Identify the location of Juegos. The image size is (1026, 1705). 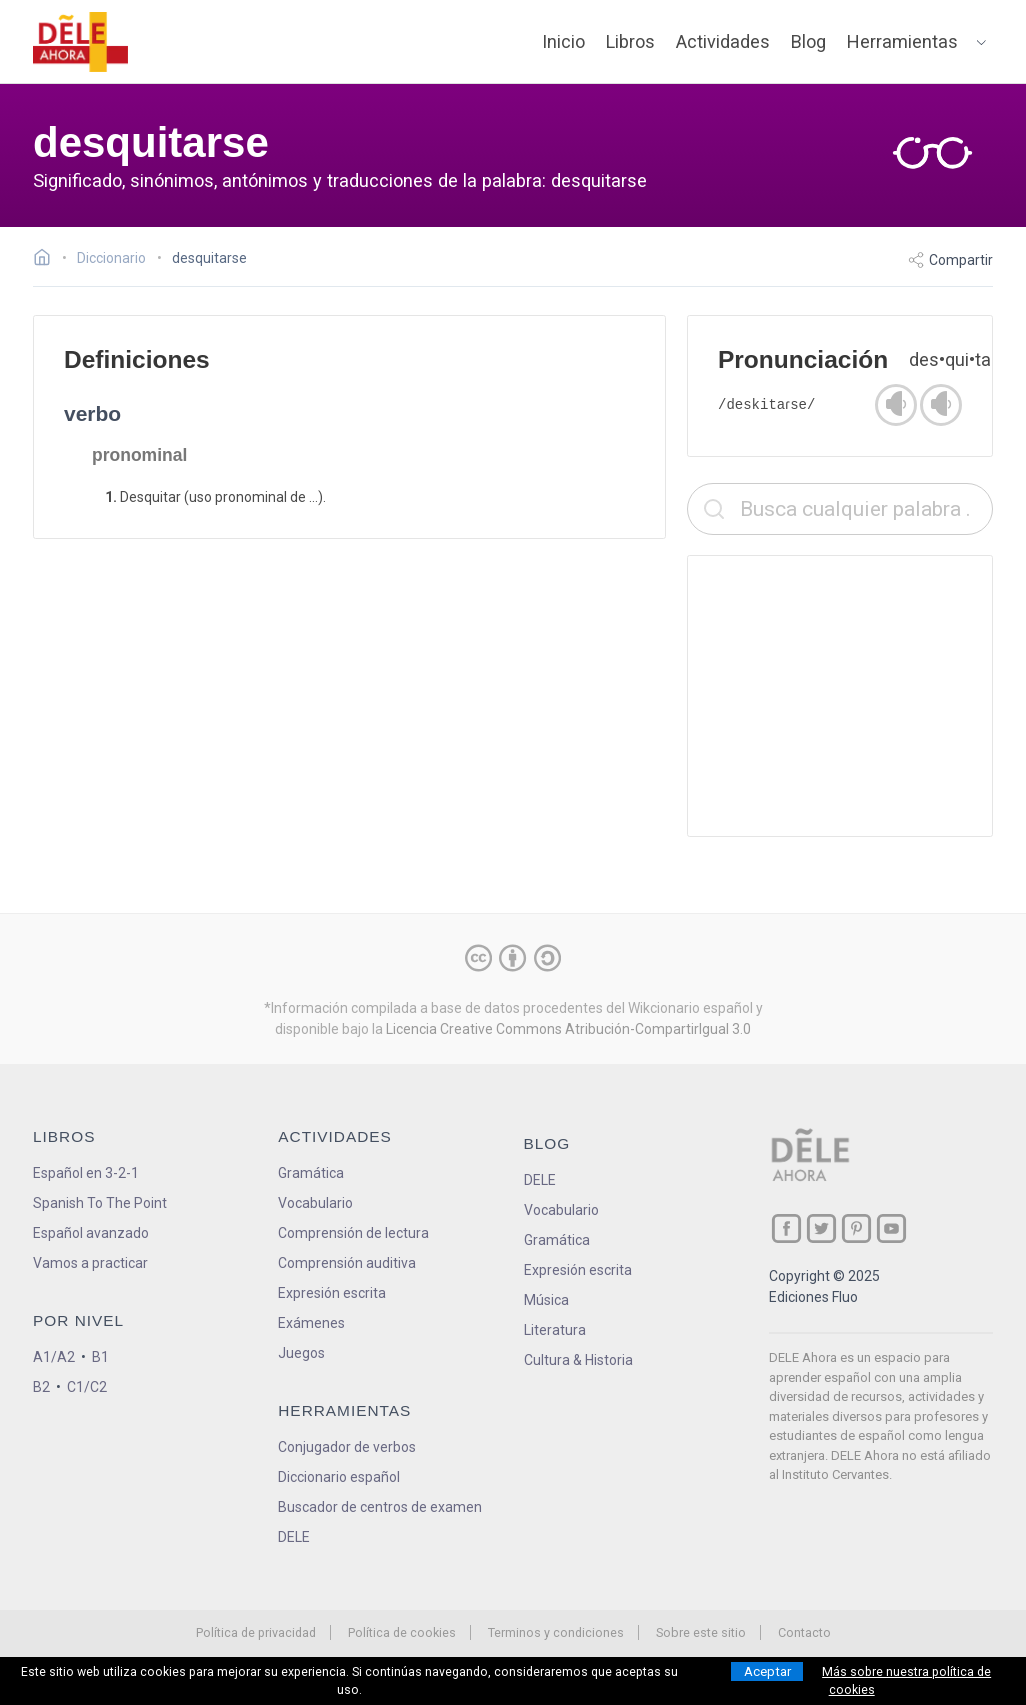
(301, 1353).